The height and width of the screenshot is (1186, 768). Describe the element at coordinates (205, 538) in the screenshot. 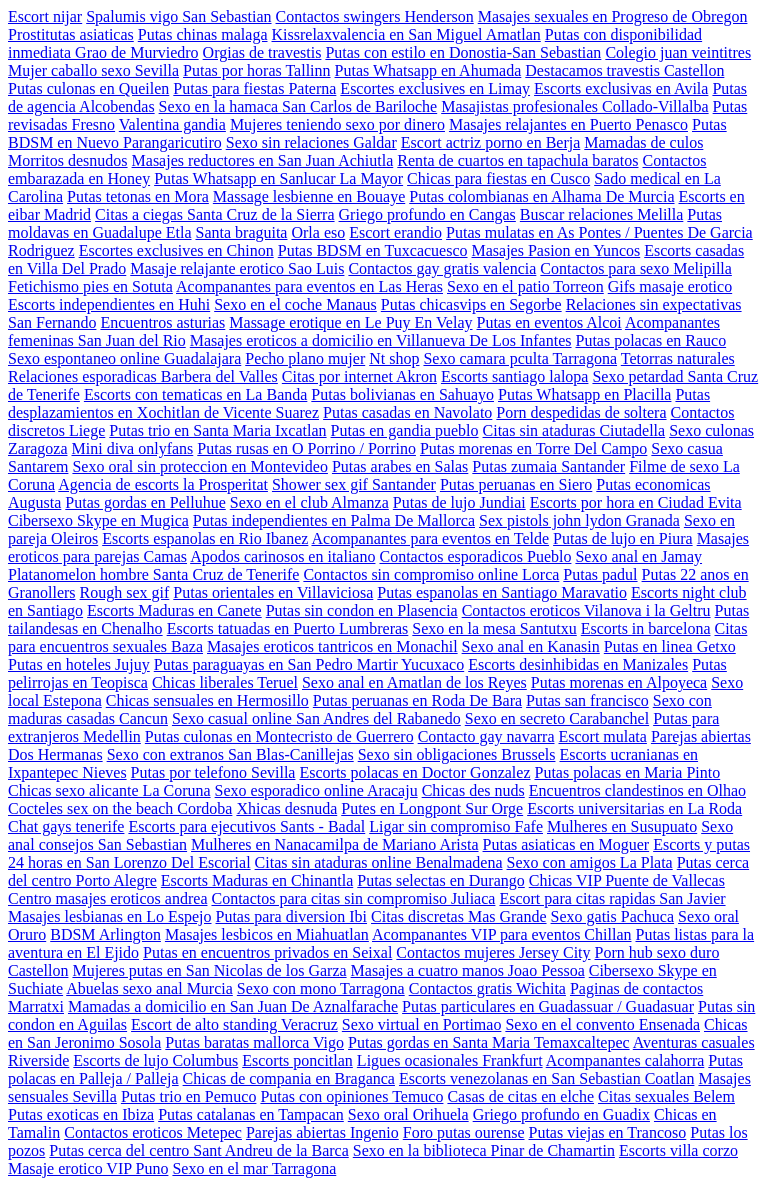

I see `Escorts espanolas en Rio Ibanez` at that location.